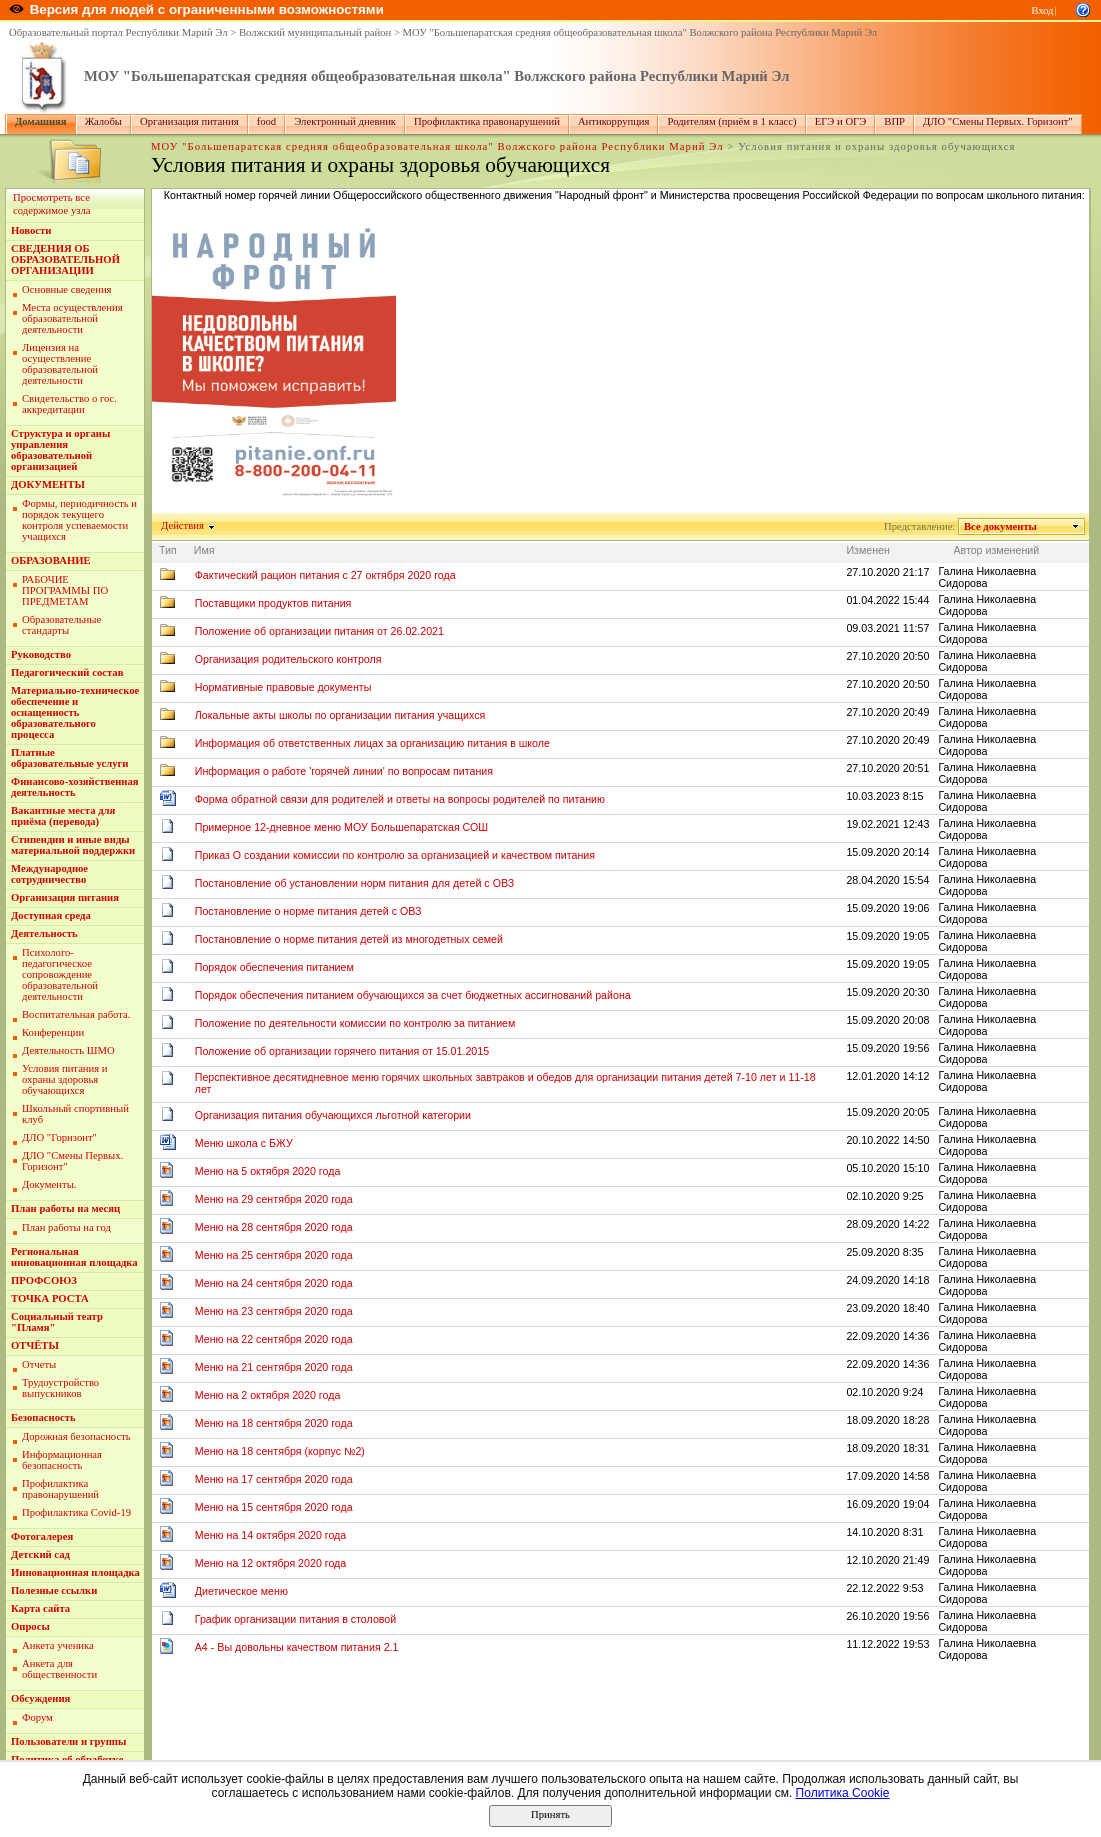 Image resolution: width=1101 pixels, height=1837 pixels. I want to click on Меню на 15 сентября 2020 года, so click(274, 1507).